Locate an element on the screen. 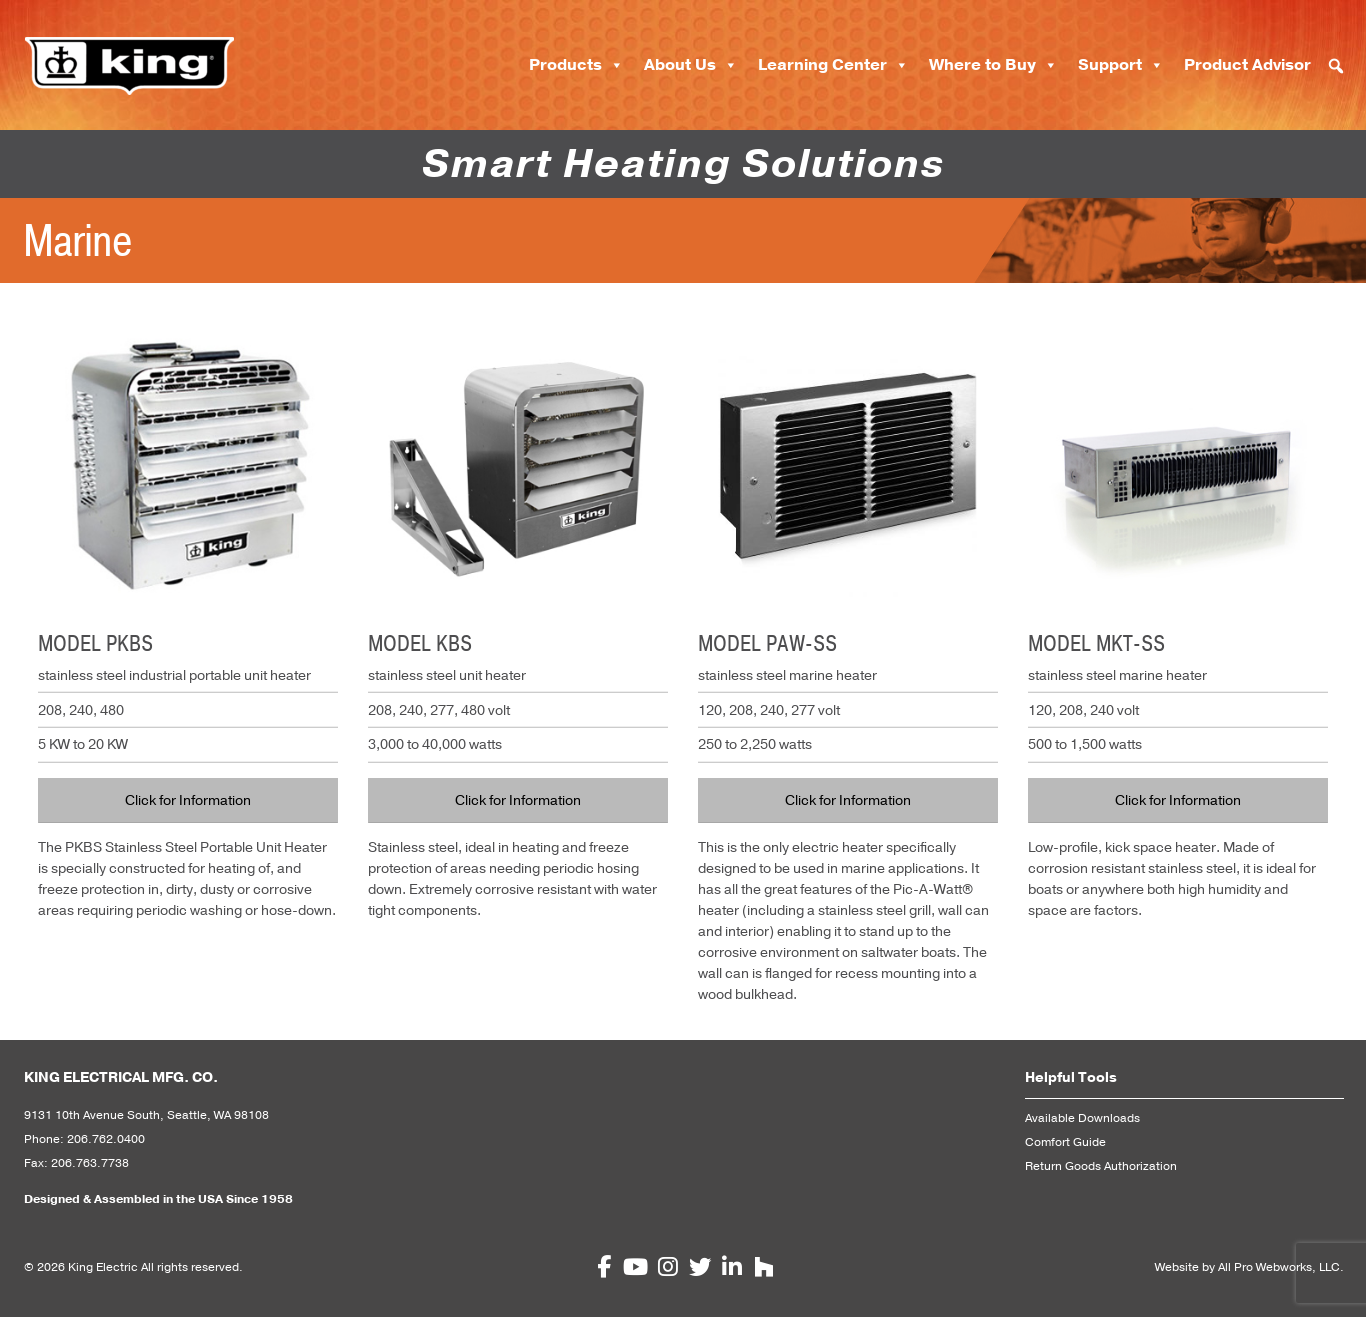 The height and width of the screenshot is (1317, 1366). Support is located at coordinates (1121, 65).